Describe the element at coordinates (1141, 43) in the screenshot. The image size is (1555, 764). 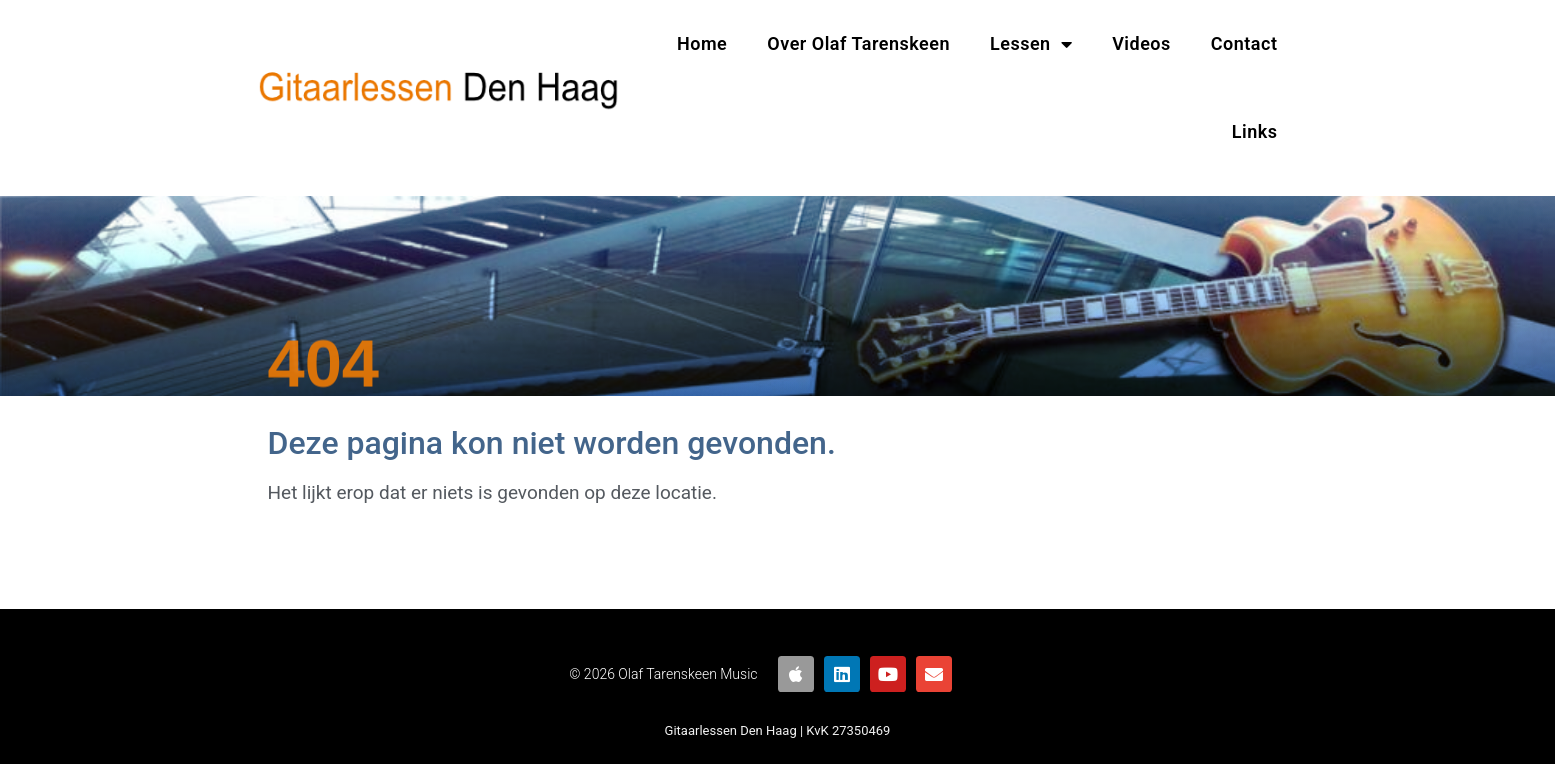
I see `Videos` at that location.